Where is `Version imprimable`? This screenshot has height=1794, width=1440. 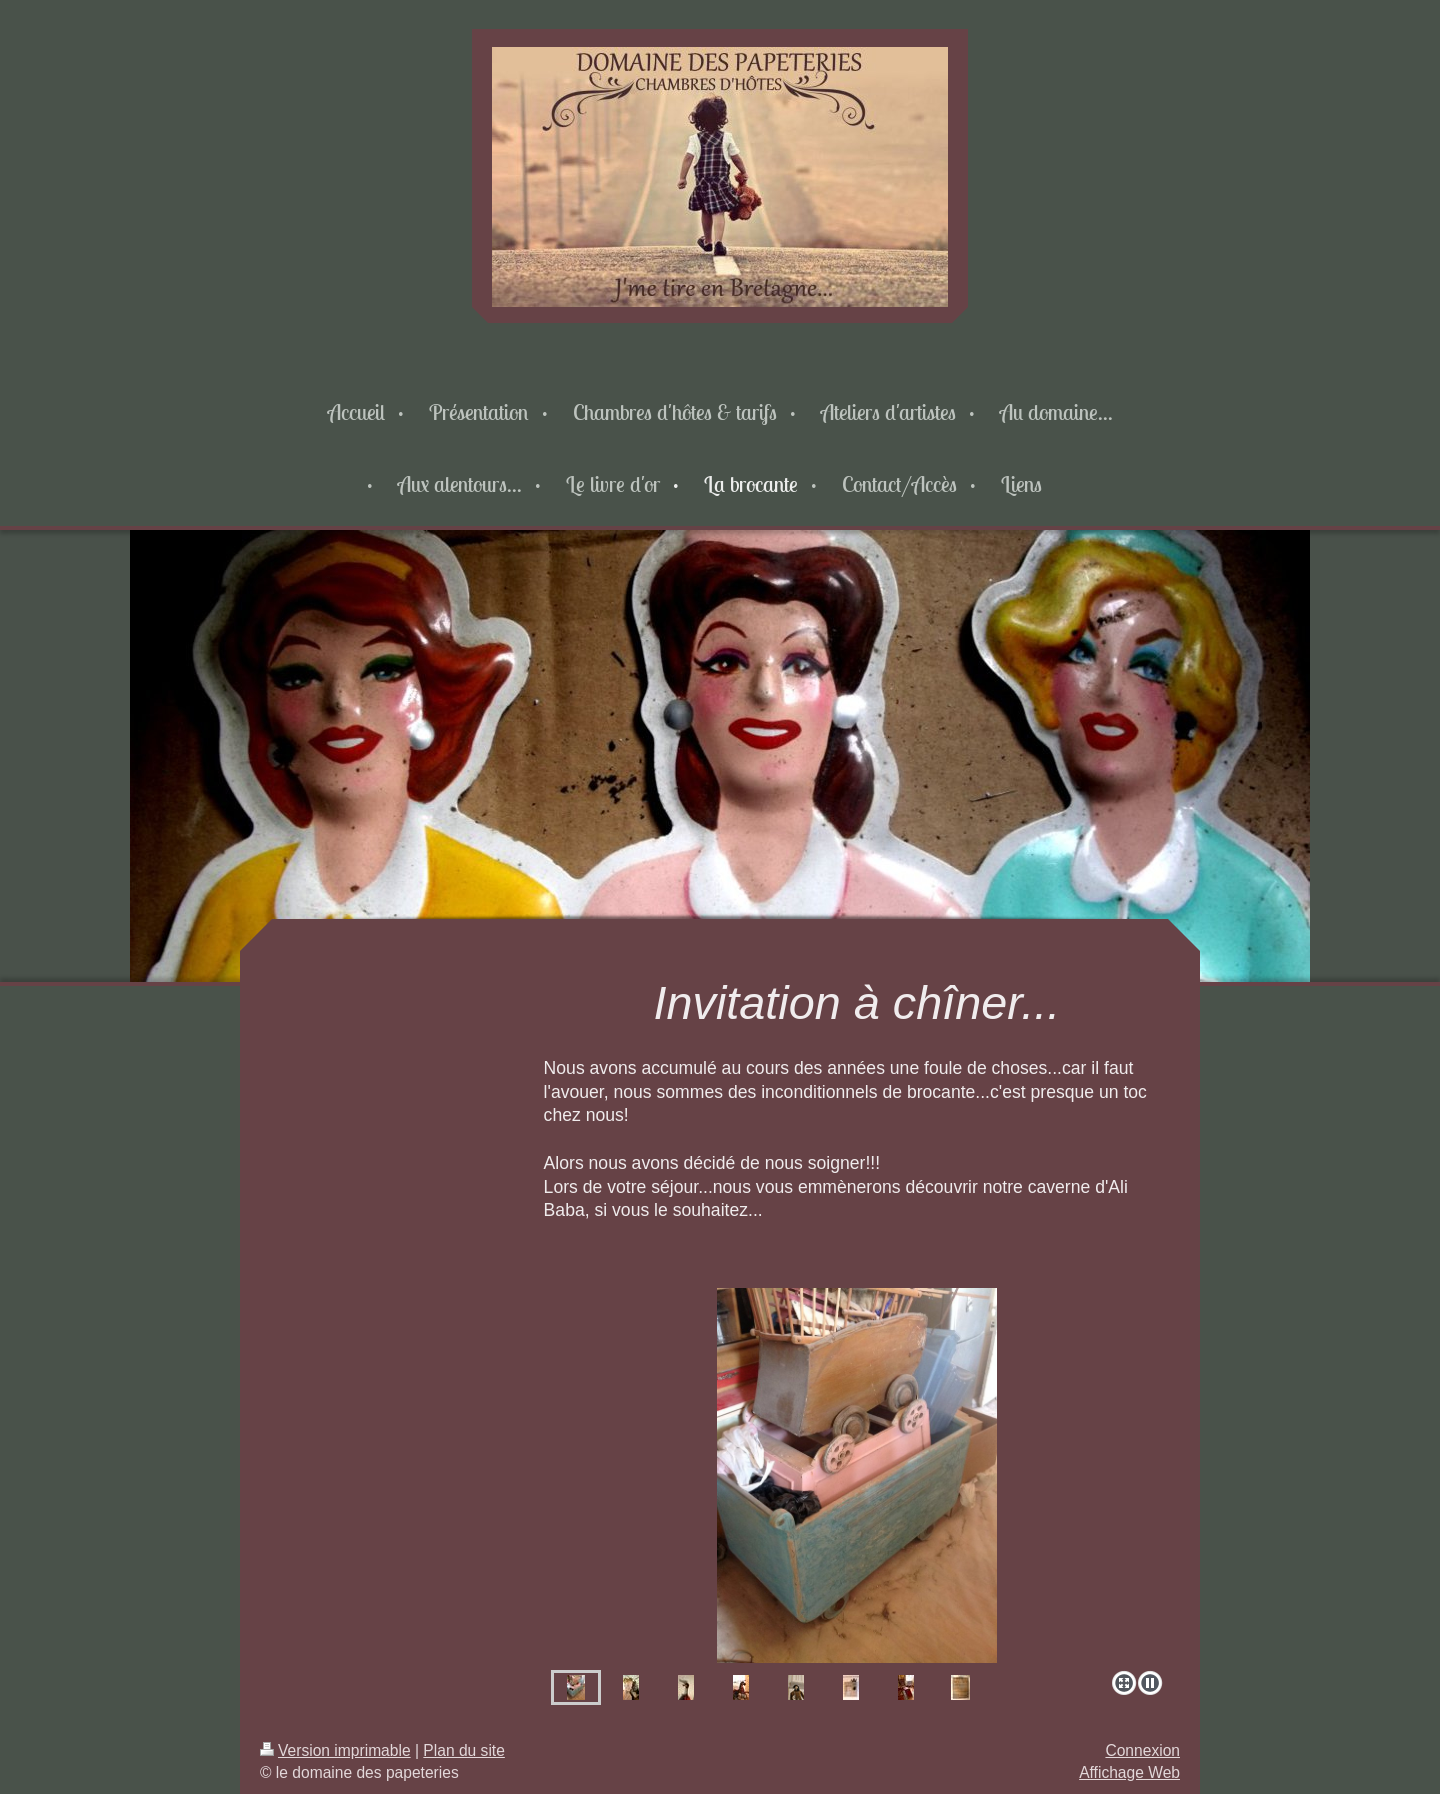
Version imprimable is located at coordinates (335, 1750).